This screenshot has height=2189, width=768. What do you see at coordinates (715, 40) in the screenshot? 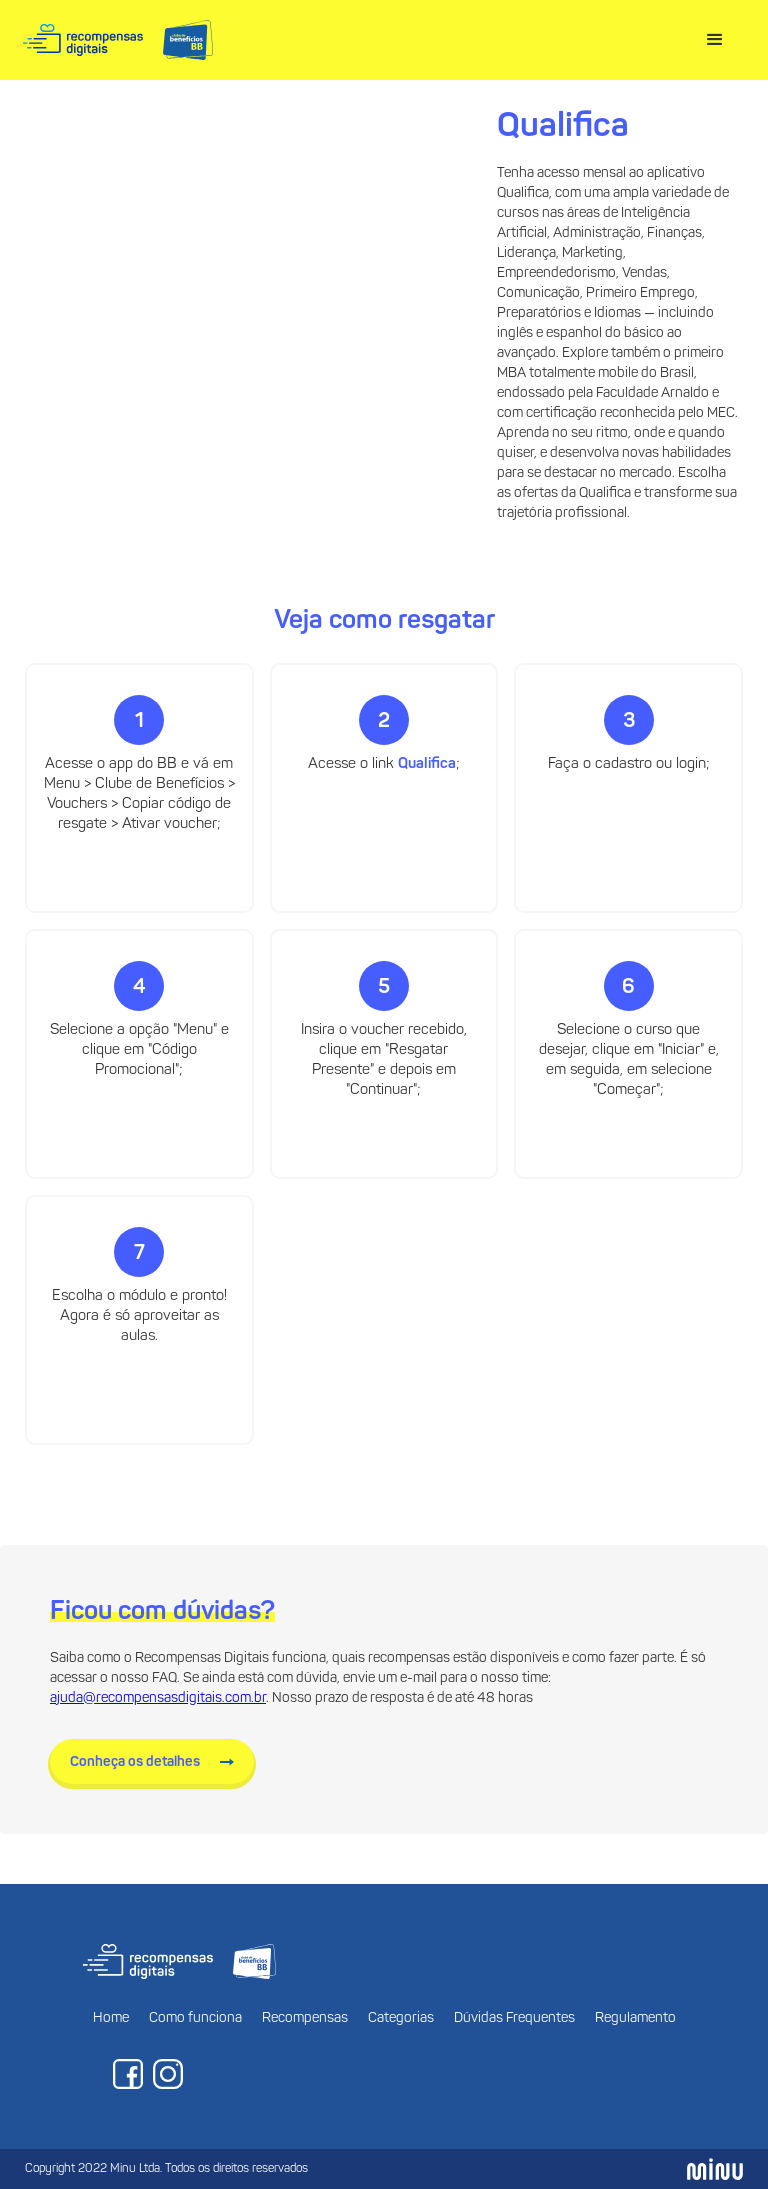
I see `[button]` at bounding box center [715, 40].